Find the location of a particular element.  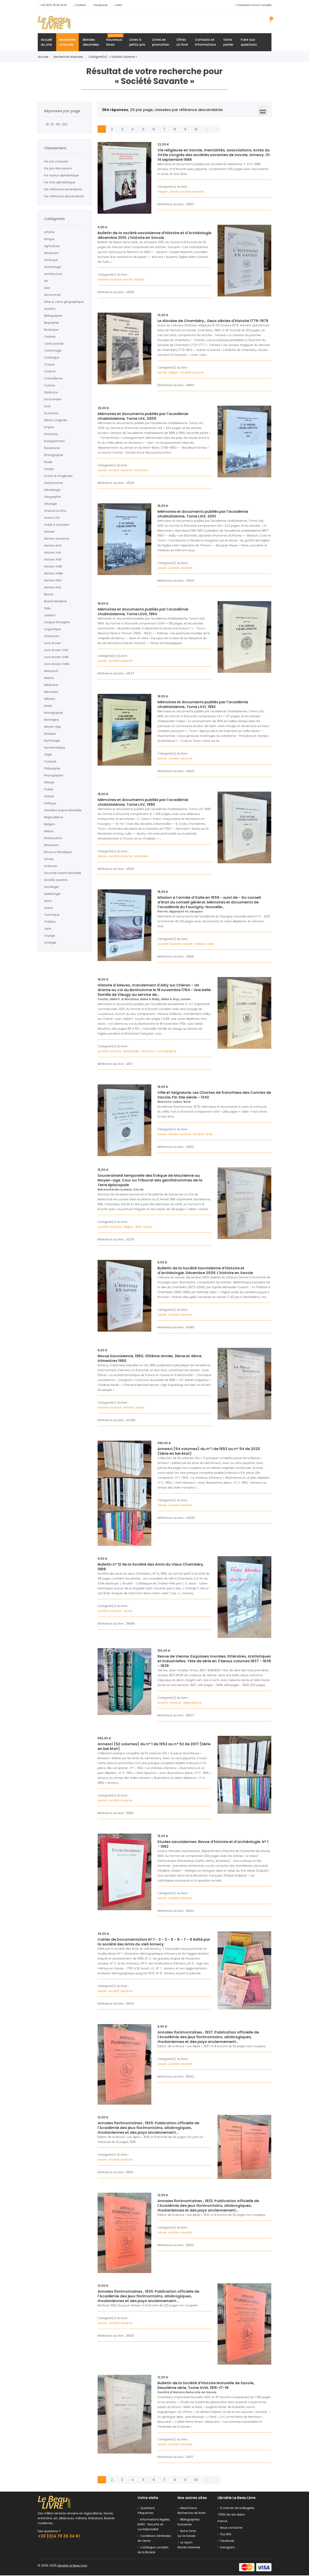

Rechercheavancée is located at coordinates (67, 42).